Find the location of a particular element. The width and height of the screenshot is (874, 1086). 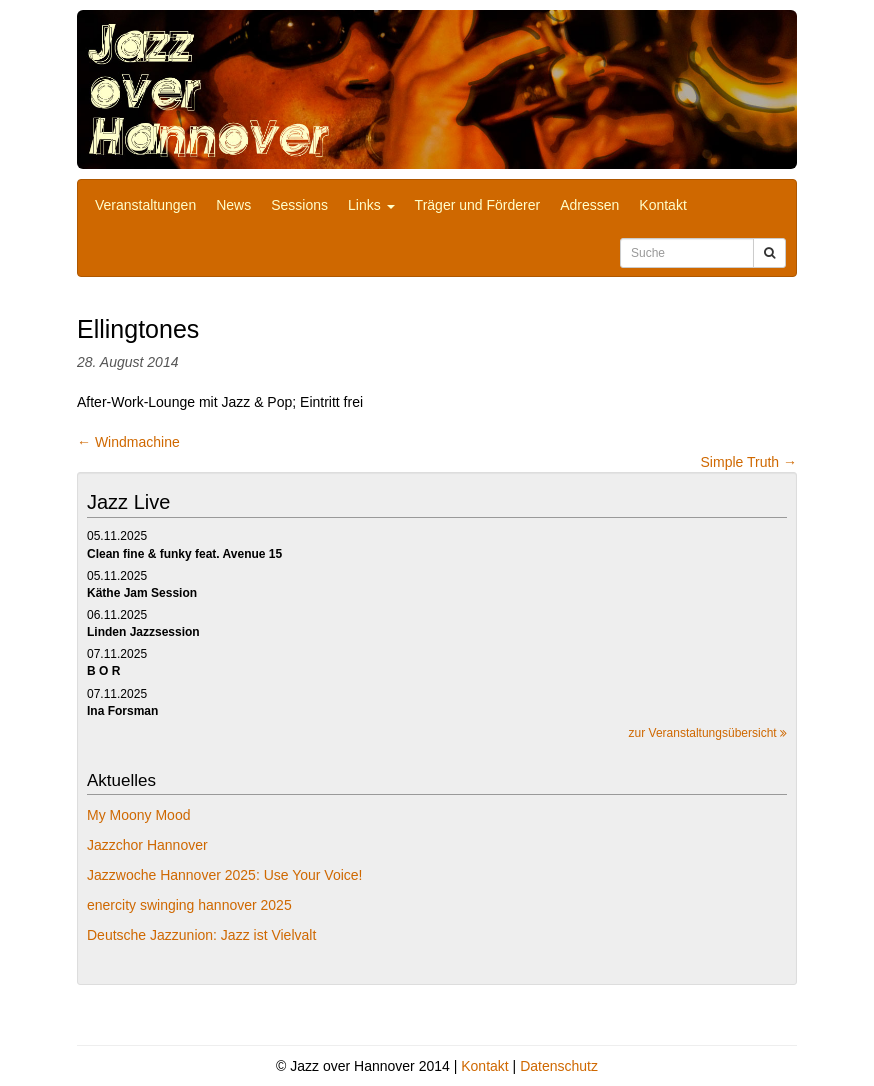

Windmachine is located at coordinates (128, 442).